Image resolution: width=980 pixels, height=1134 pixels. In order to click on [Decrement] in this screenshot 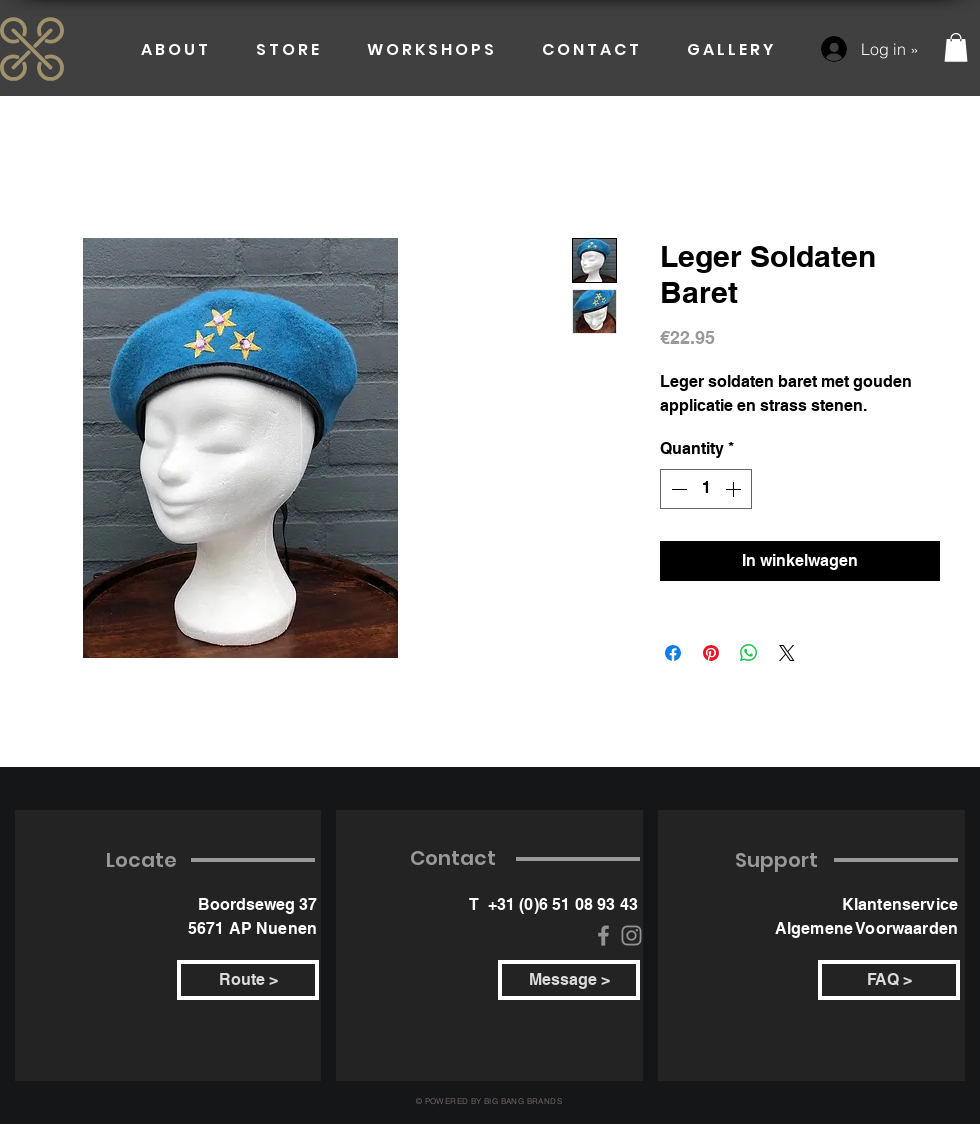, I will do `click(677, 489)`.